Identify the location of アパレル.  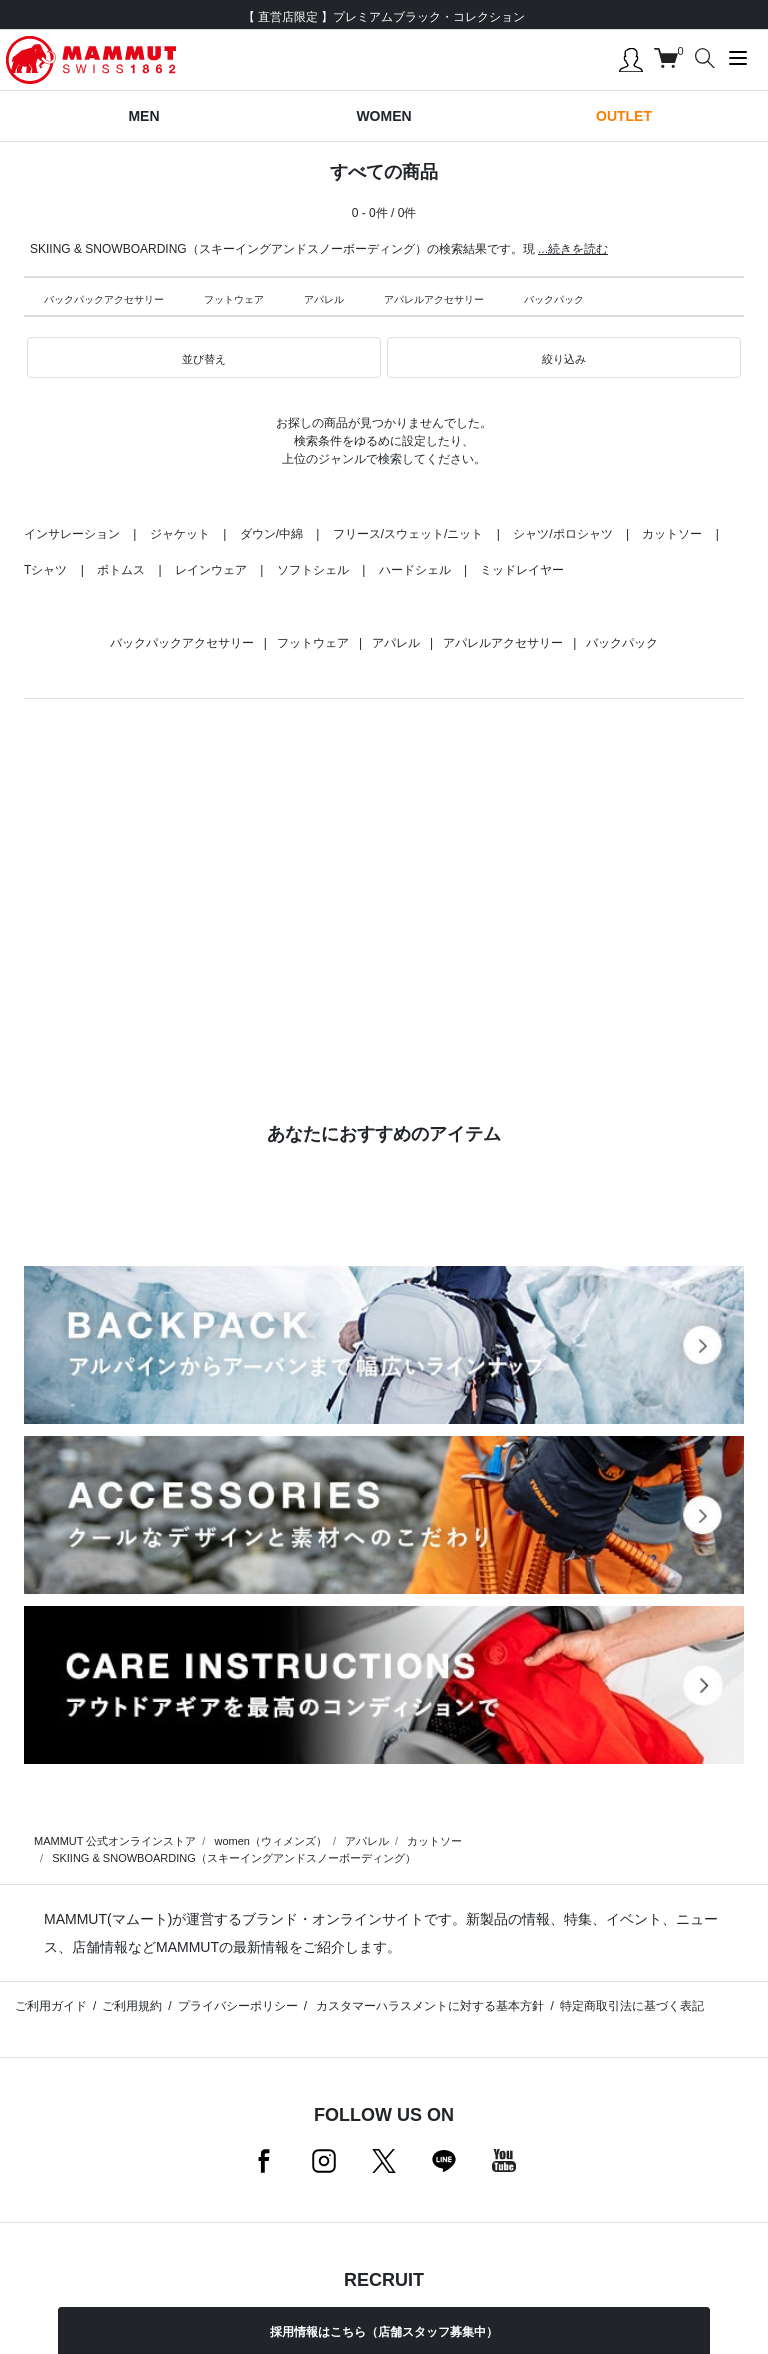
(324, 299).